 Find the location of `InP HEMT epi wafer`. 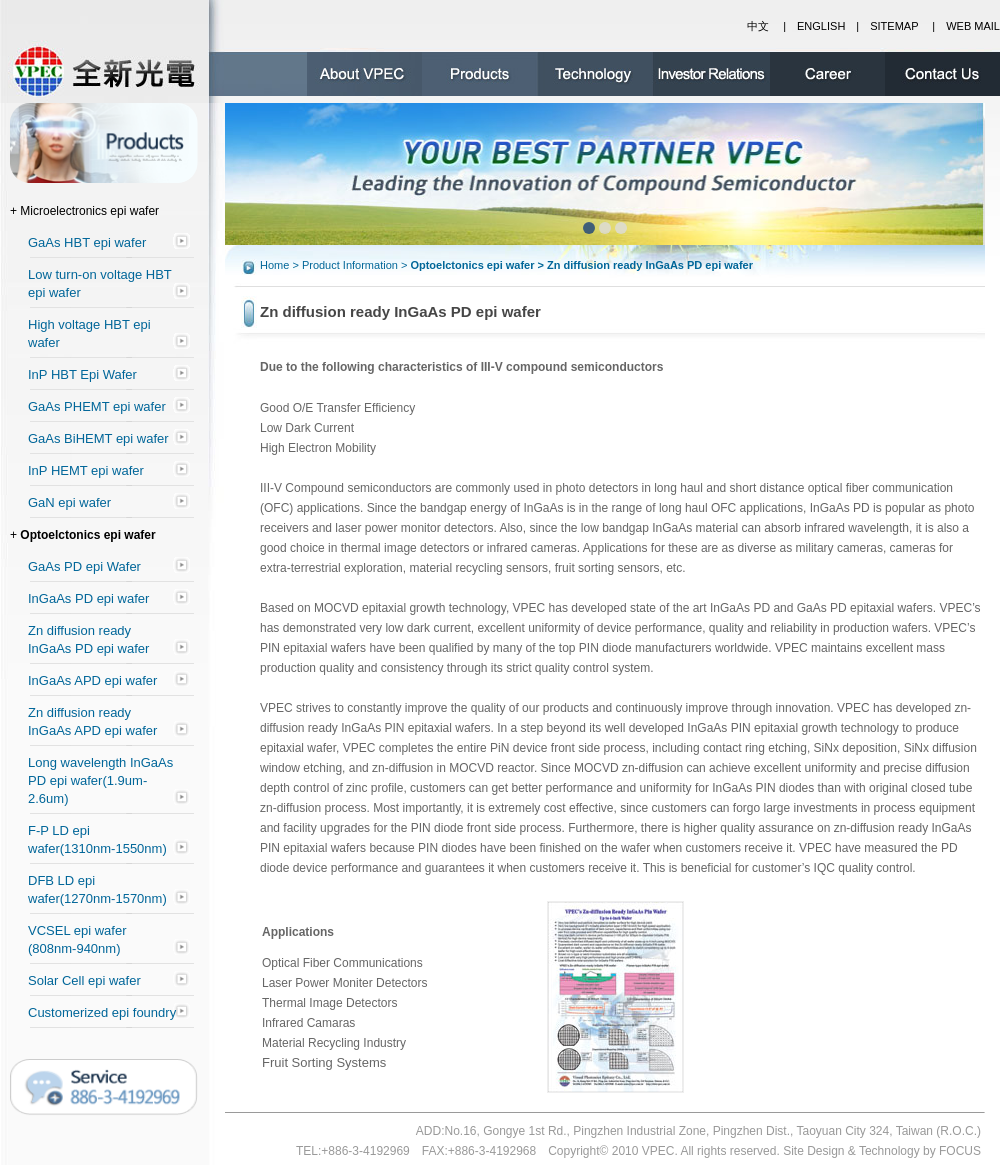

InP HEMT epi wafer is located at coordinates (86, 470).